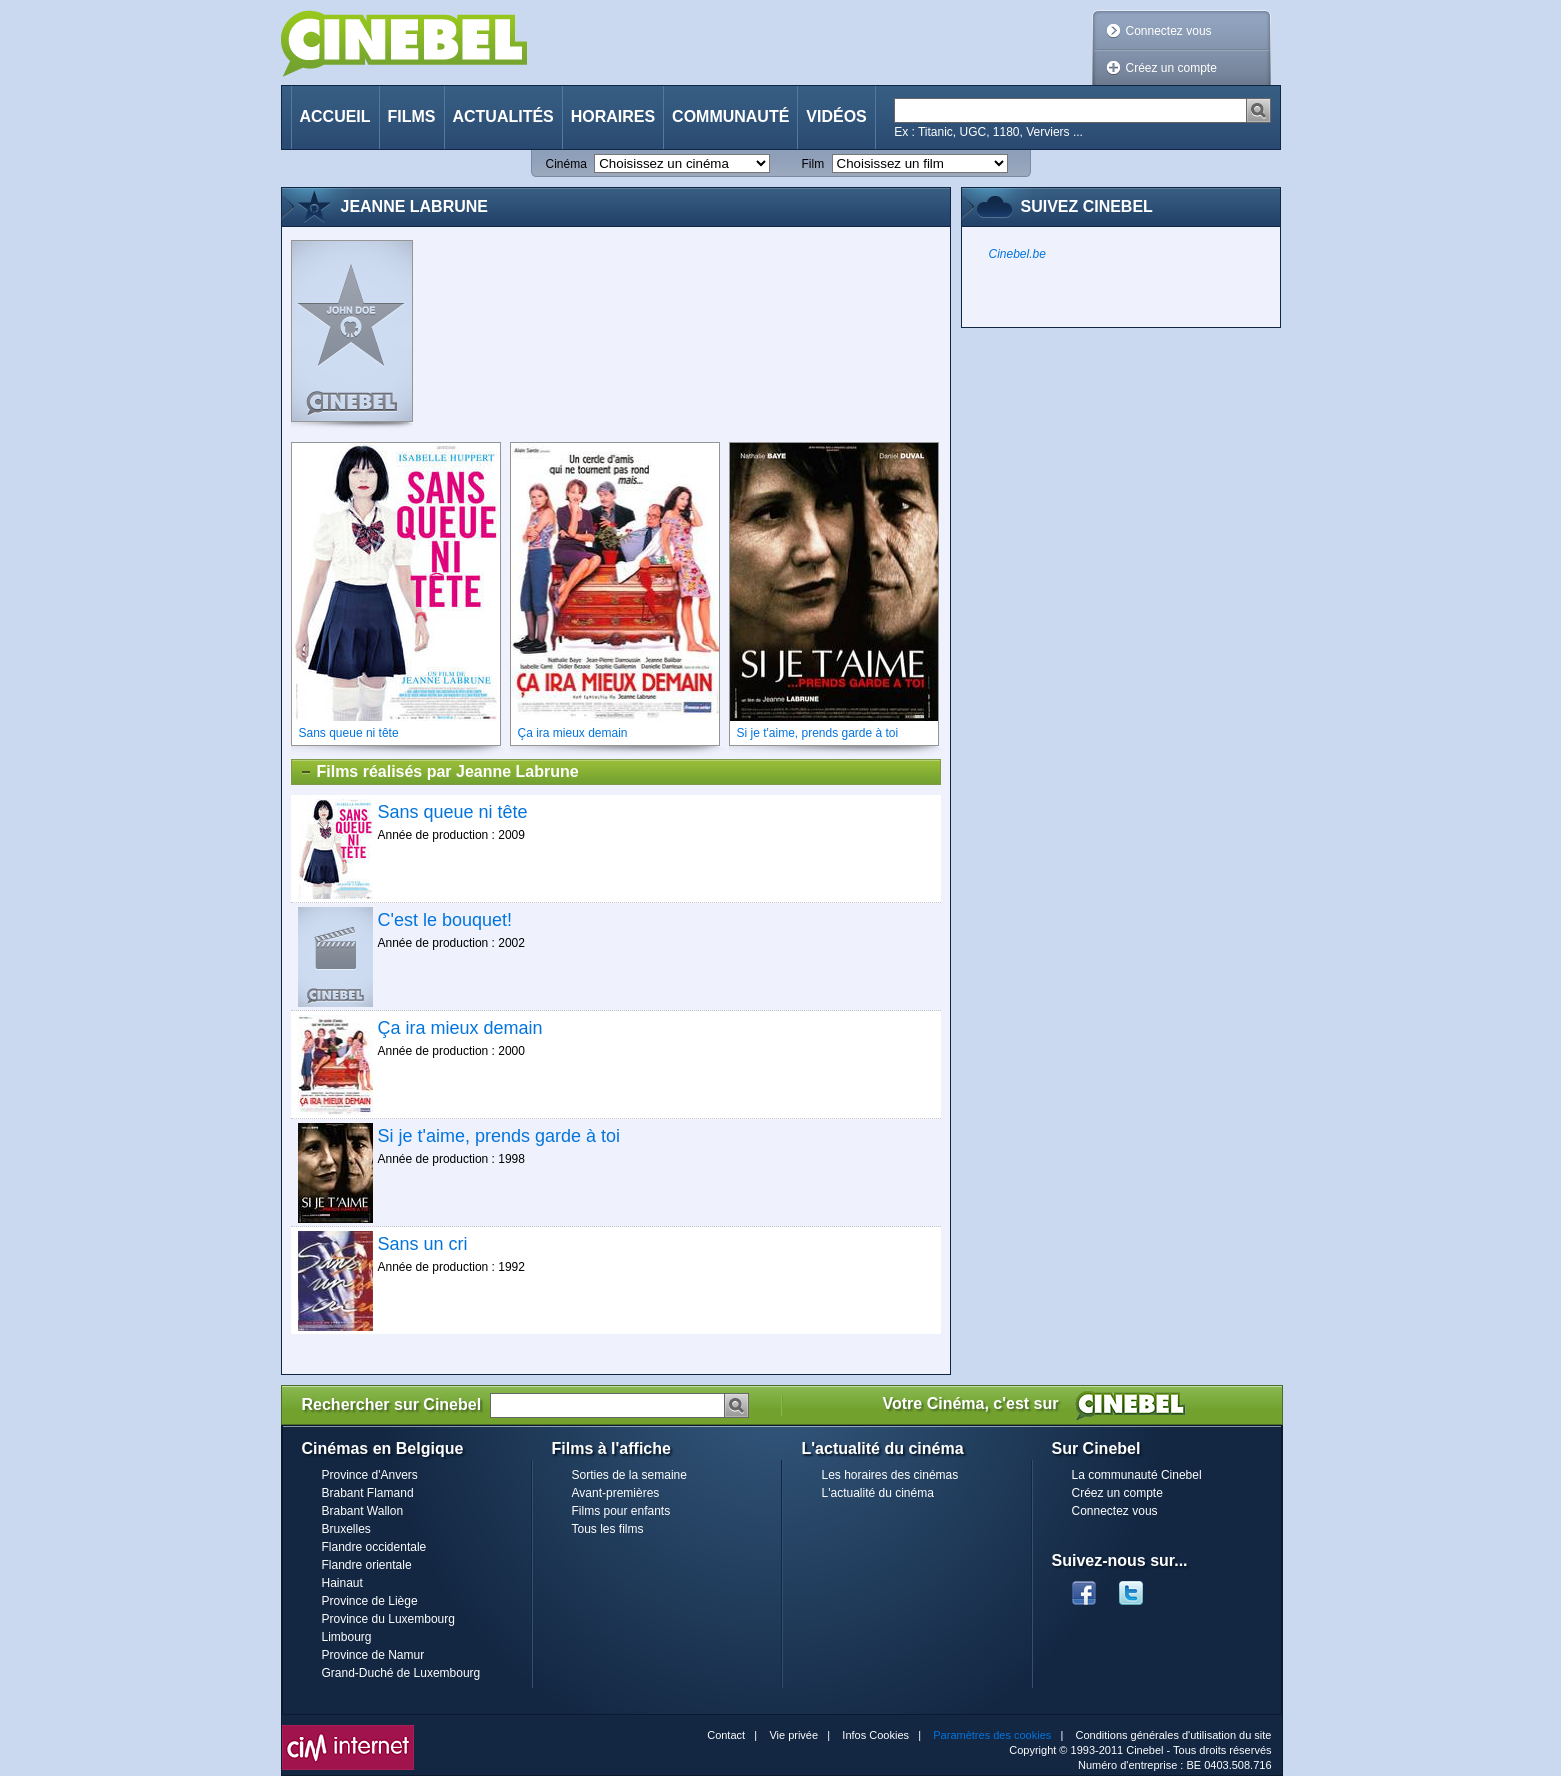 This screenshot has width=1561, height=1776. What do you see at coordinates (373, 1655) in the screenshot?
I see `Province de Namur` at bounding box center [373, 1655].